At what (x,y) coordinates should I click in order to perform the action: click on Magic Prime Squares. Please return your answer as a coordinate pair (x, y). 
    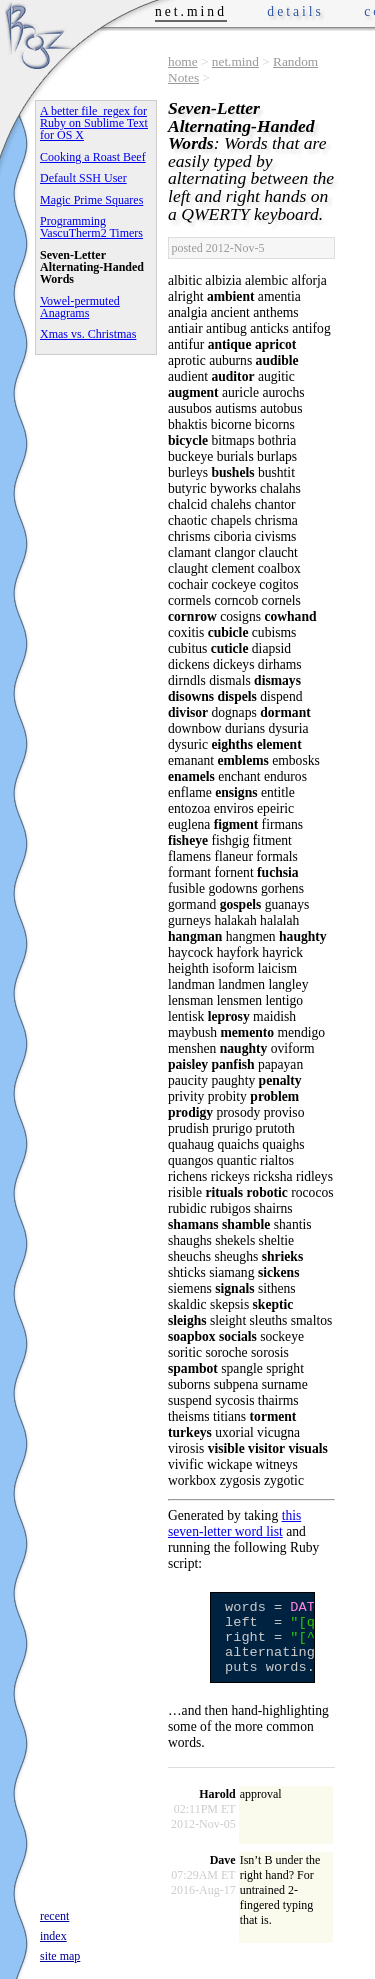
    Looking at the image, I should click on (91, 200).